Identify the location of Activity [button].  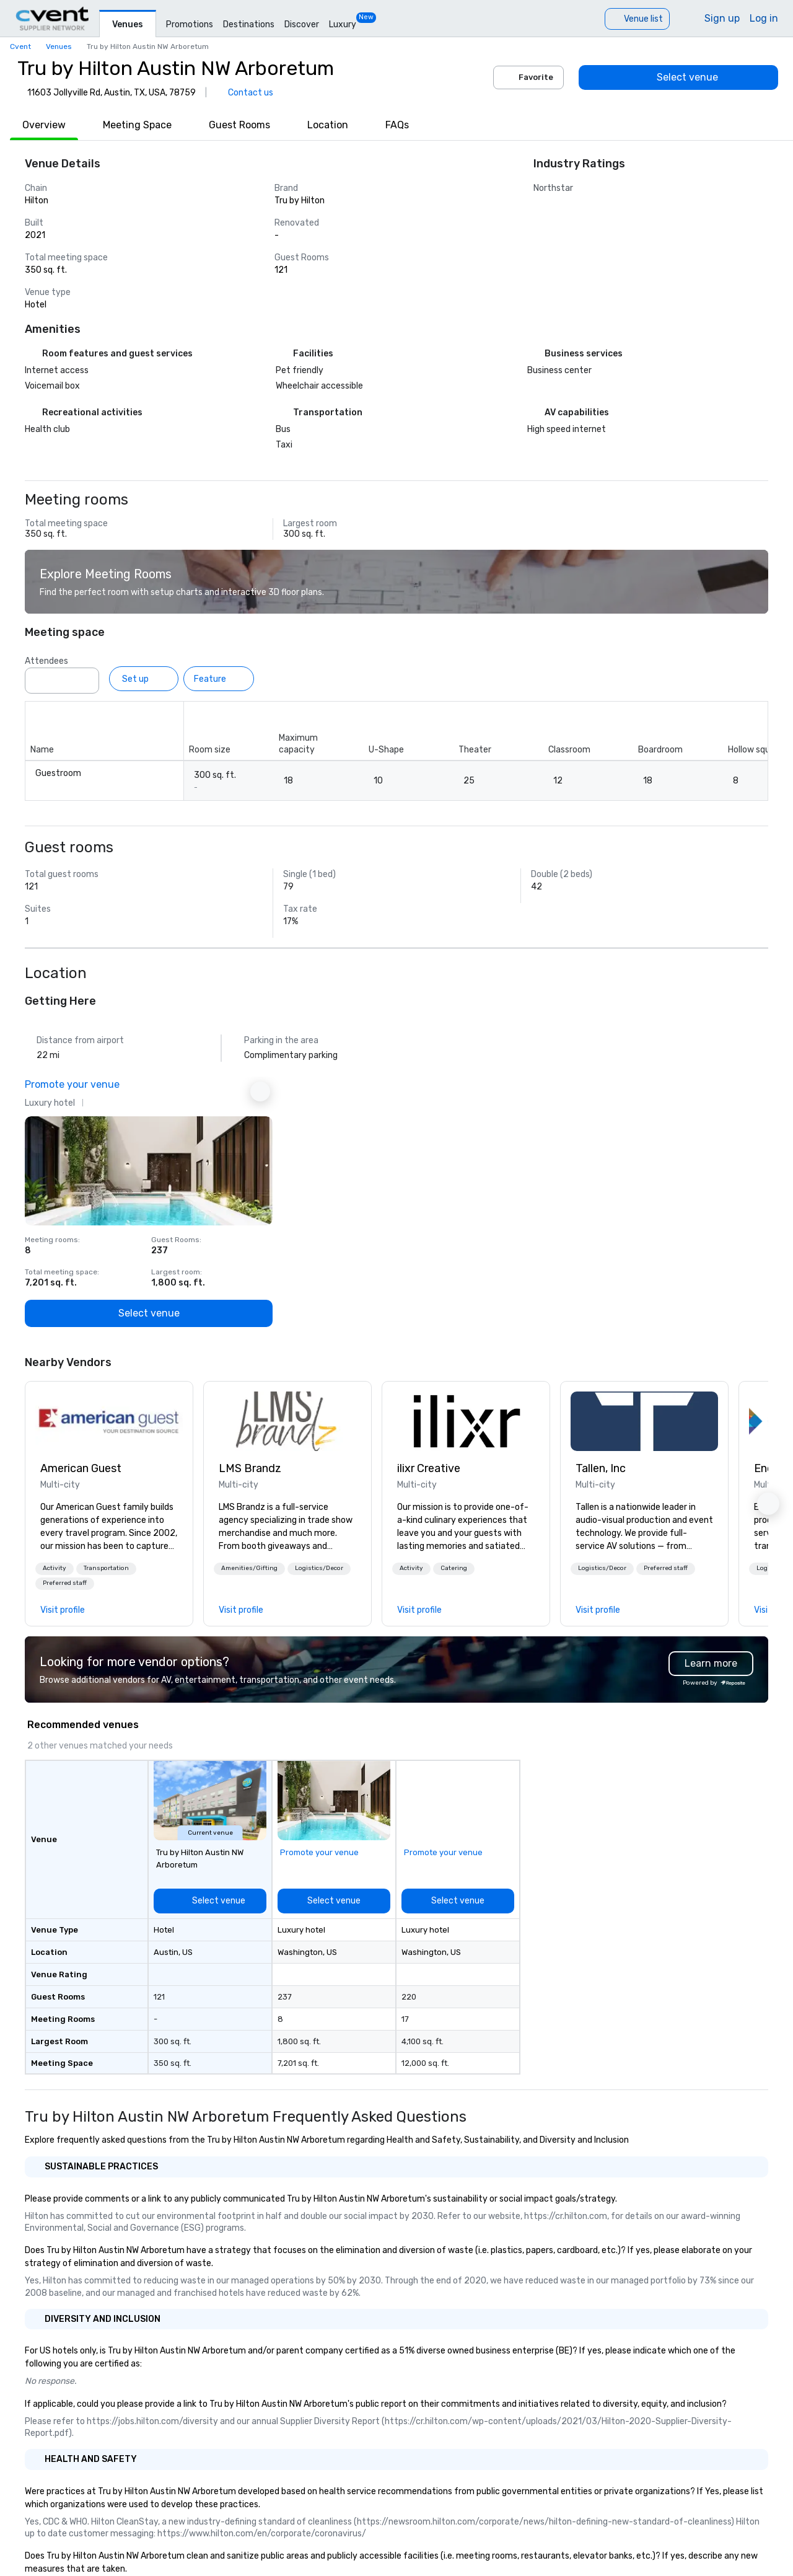
(54, 1568).